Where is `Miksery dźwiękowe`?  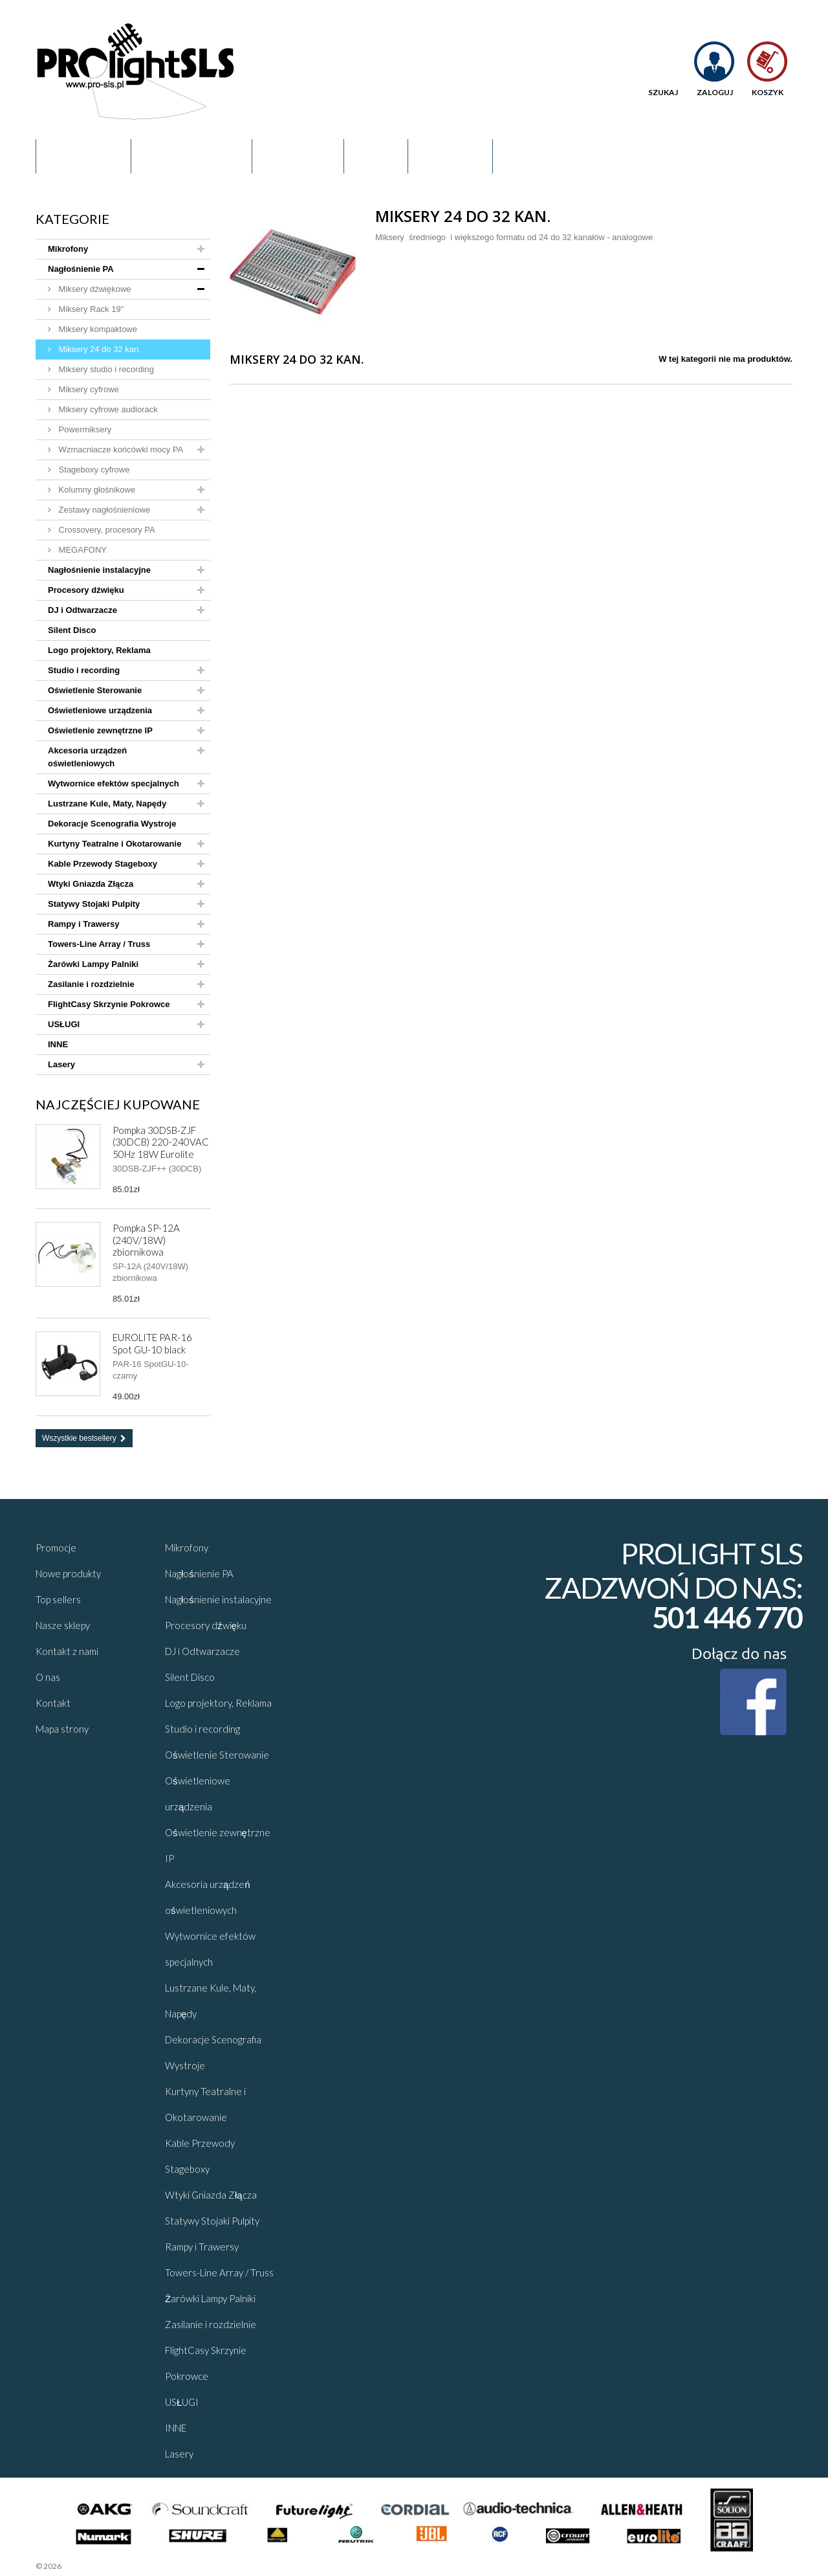
Miksery dźwiękowe is located at coordinates (93, 289).